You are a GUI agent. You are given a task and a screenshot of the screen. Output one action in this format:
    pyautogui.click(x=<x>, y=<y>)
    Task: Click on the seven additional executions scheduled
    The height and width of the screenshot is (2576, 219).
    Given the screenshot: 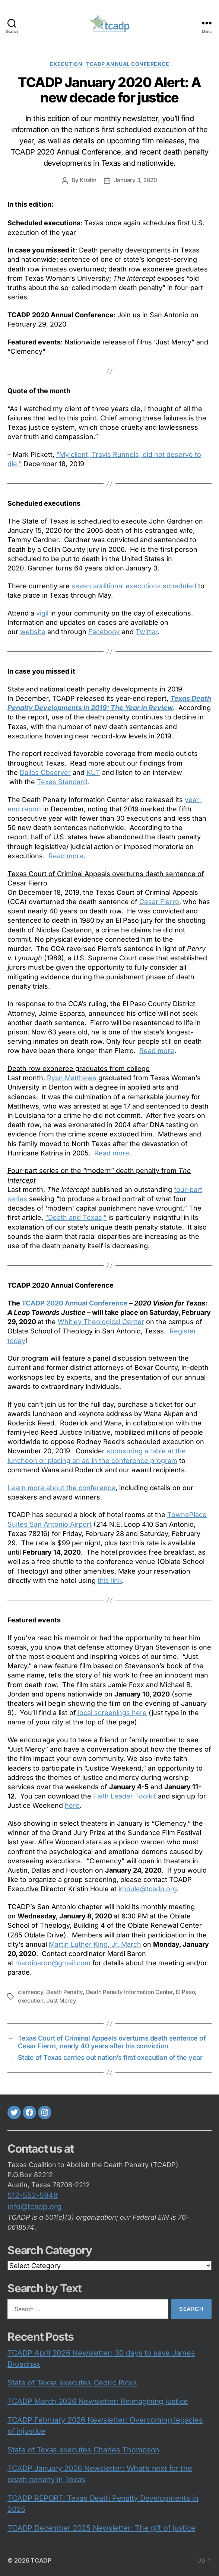 What is the action you would take?
    pyautogui.click(x=134, y=586)
    